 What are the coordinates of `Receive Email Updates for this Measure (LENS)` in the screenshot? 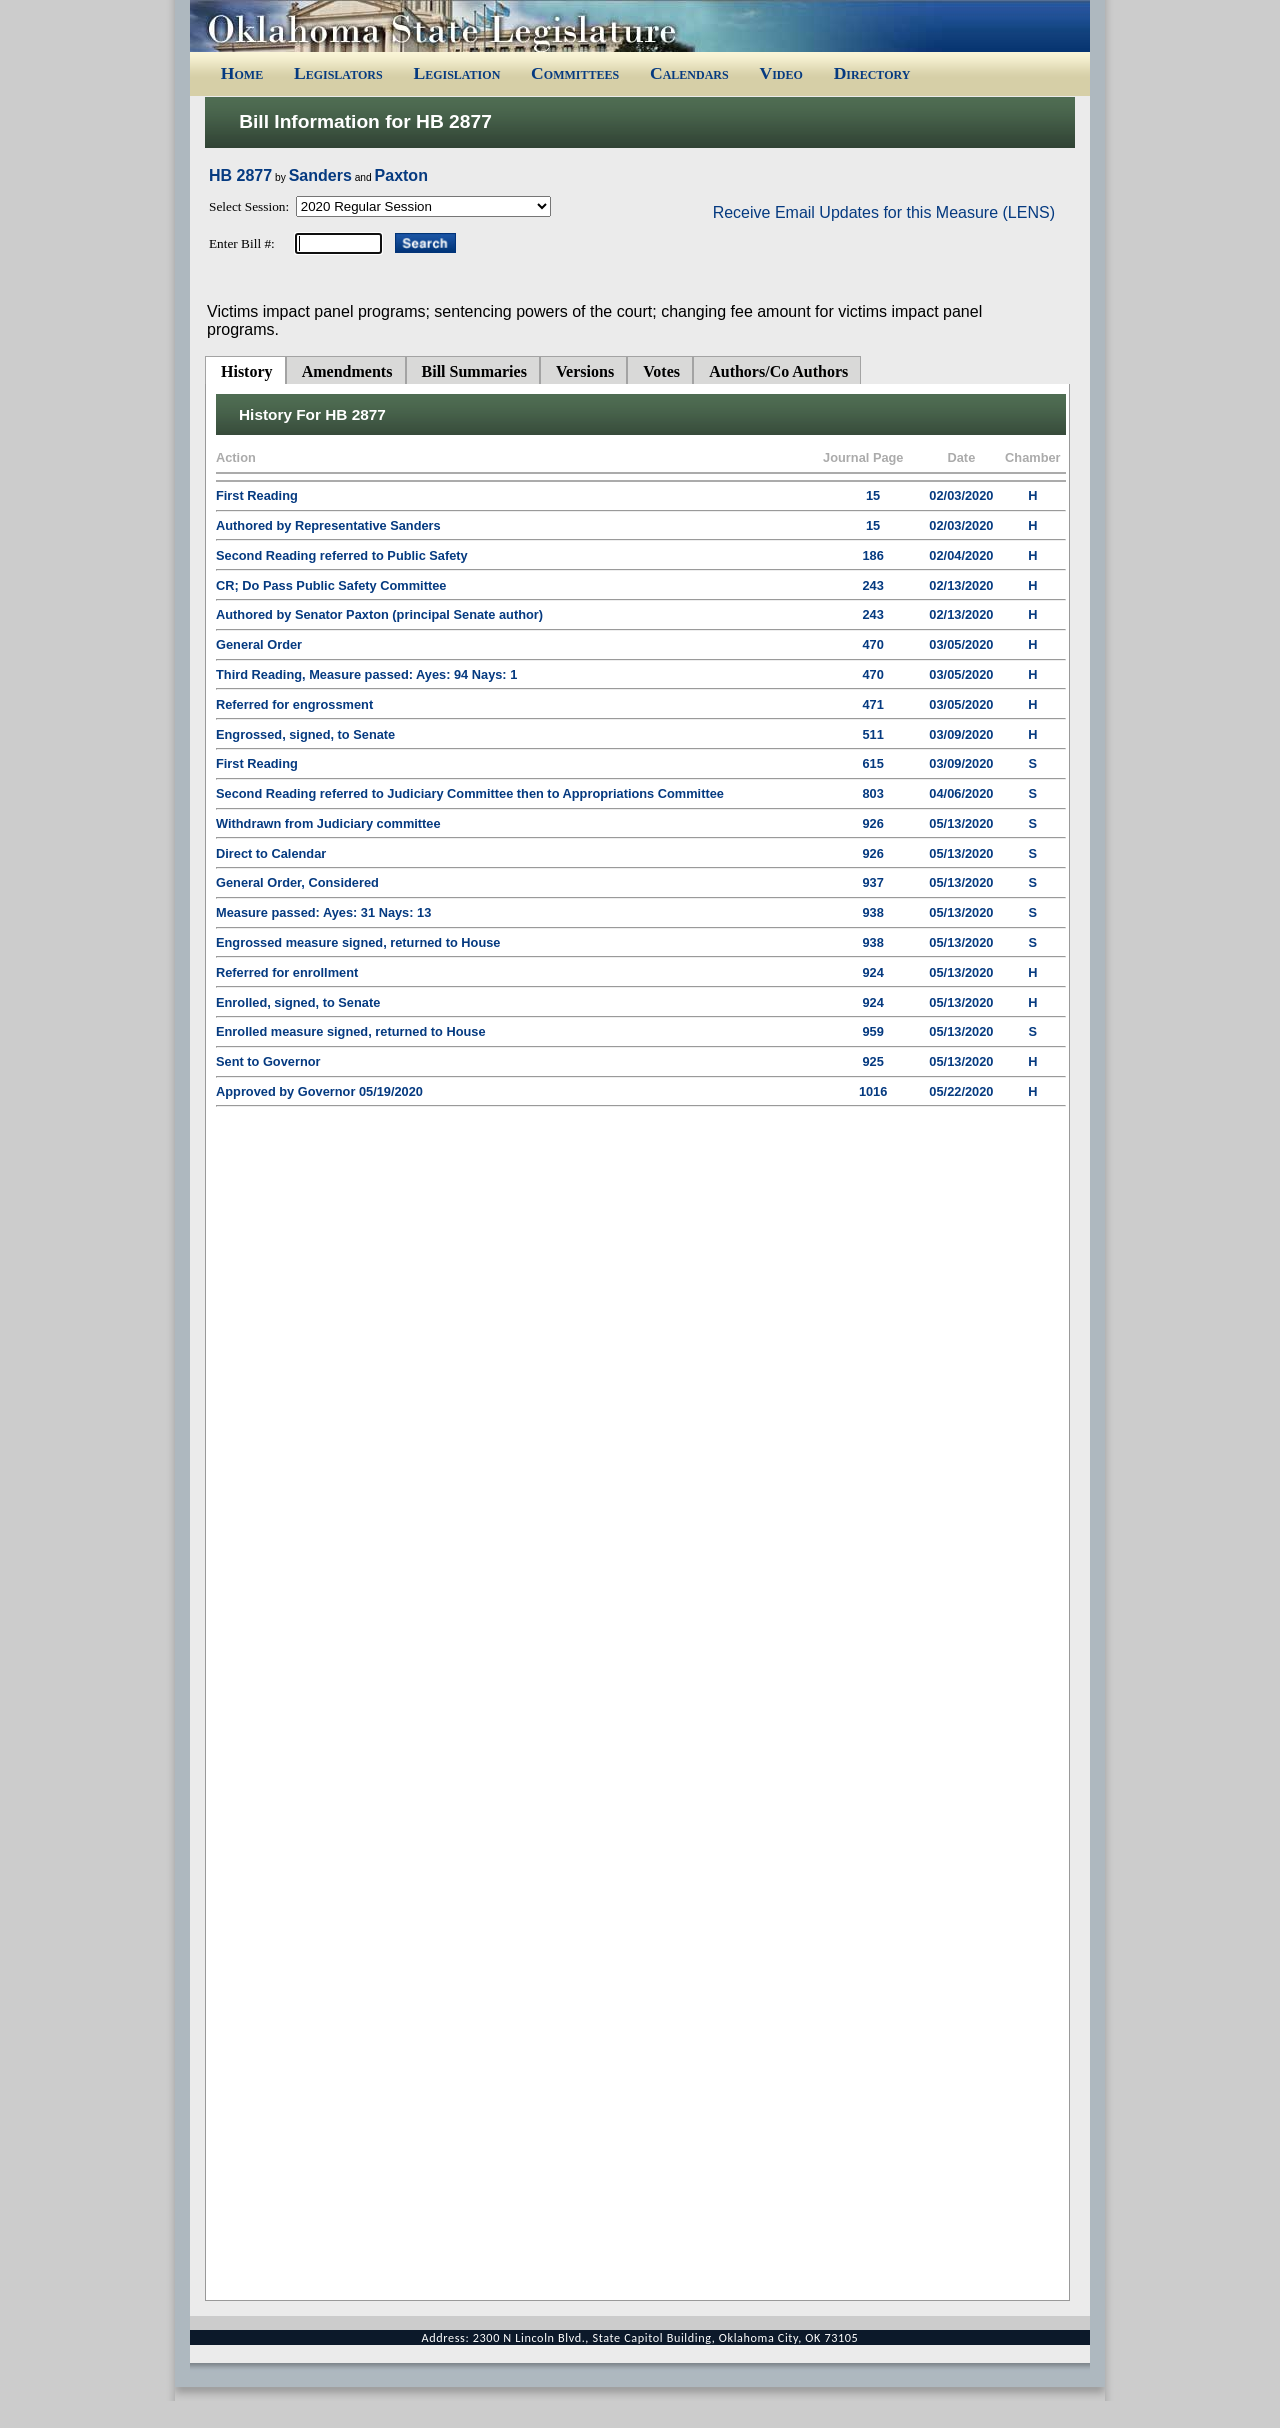 It's located at (884, 212).